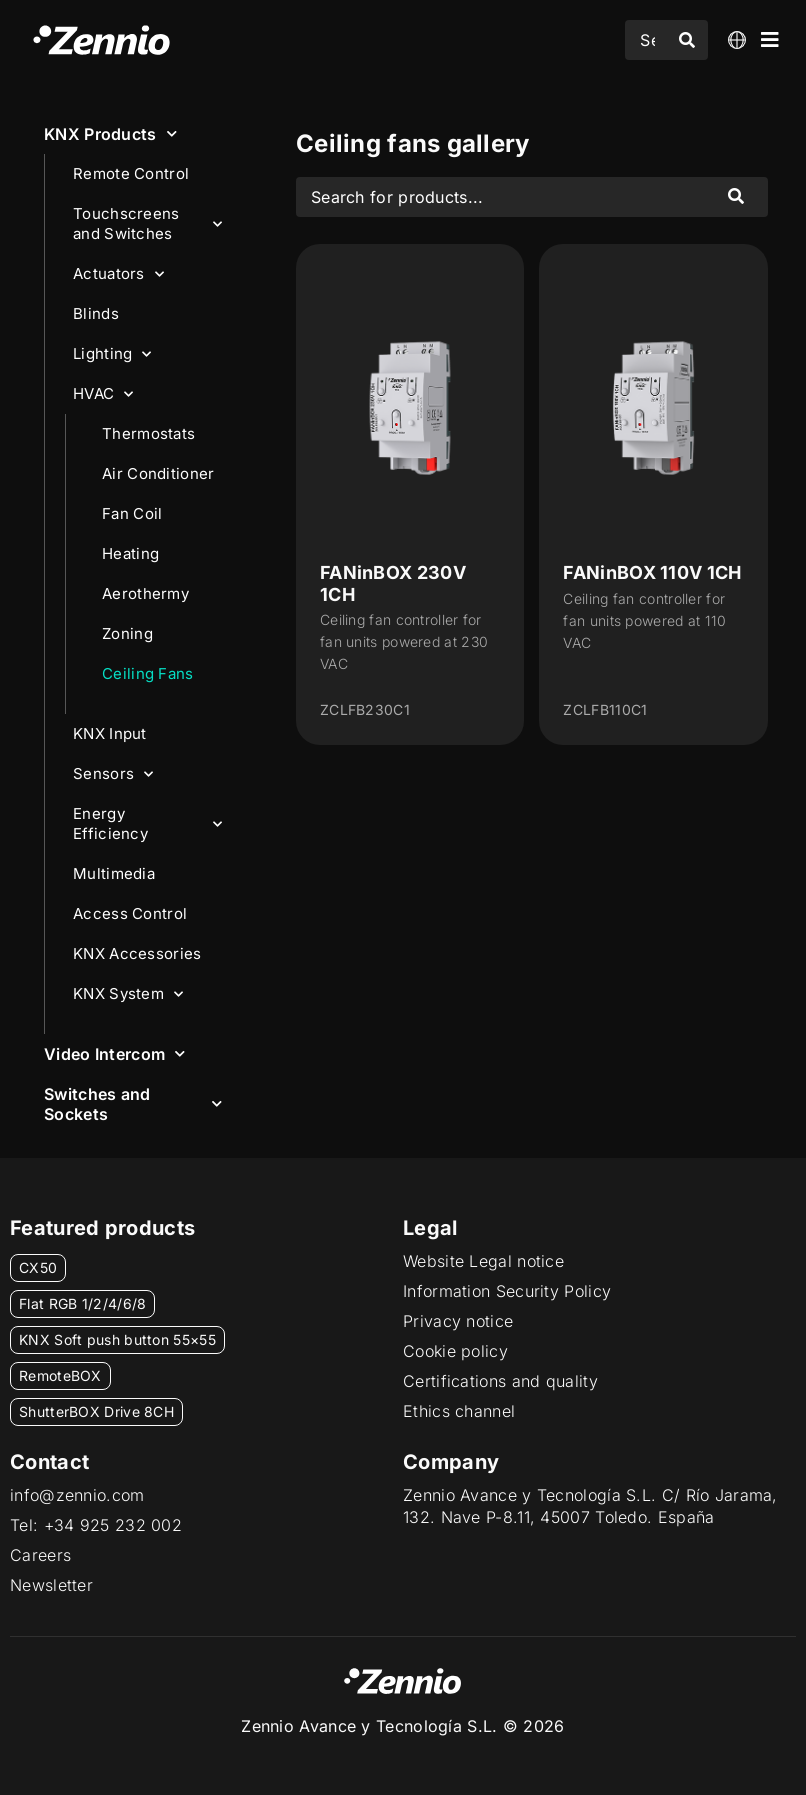 This screenshot has width=806, height=1795. What do you see at coordinates (118, 274) in the screenshot?
I see `Actuators` at bounding box center [118, 274].